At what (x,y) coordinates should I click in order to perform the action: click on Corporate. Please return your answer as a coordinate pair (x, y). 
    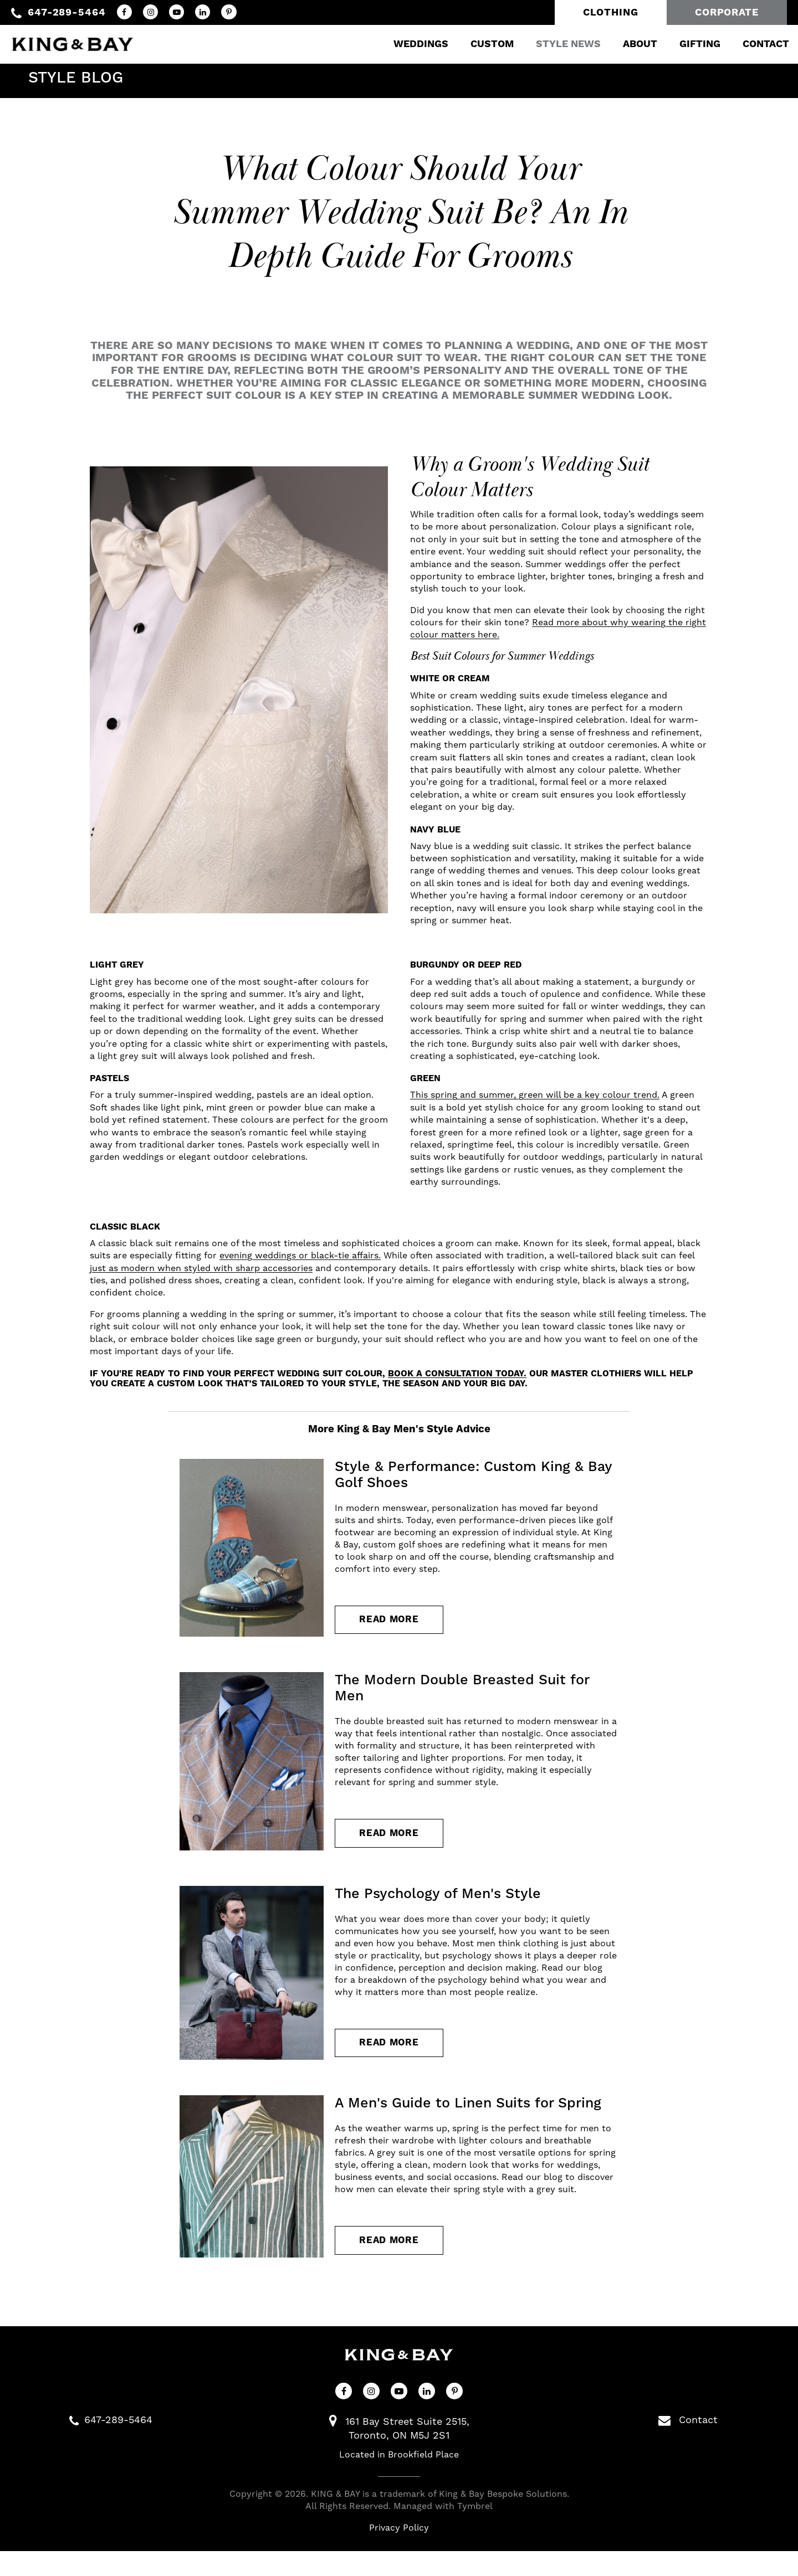
    Looking at the image, I should click on (727, 12).